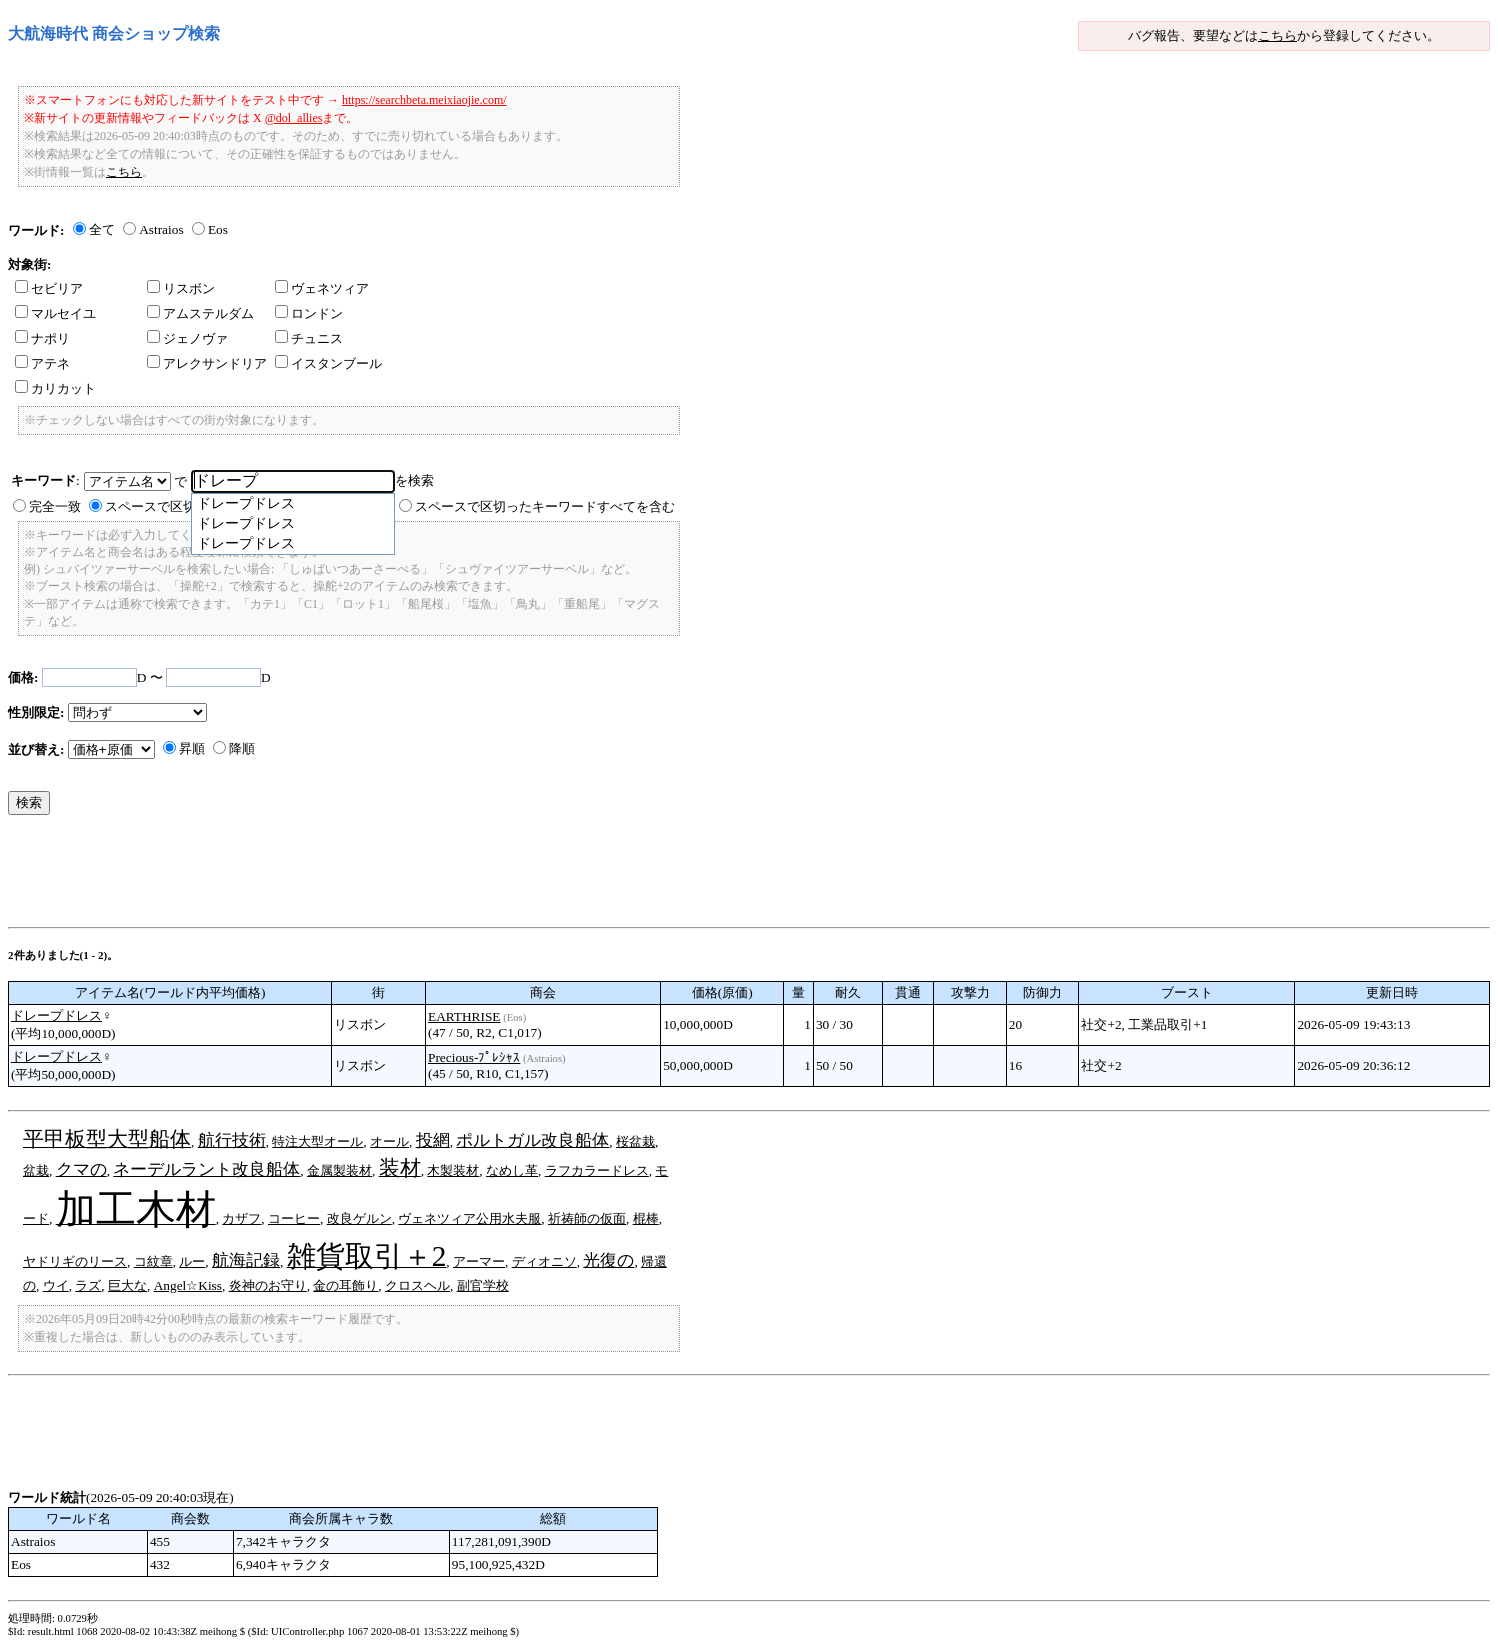 The image size is (1498, 1648). What do you see at coordinates (545, 506) in the screenshot?
I see `スペースで区切ったキーワードすべてを含む` at bounding box center [545, 506].